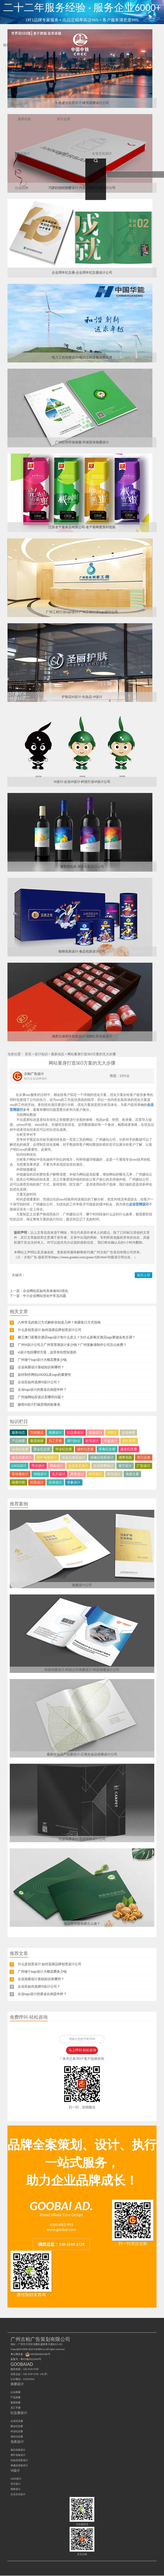 The width and height of the screenshot is (164, 2576). I want to click on 展厅设计, so click(125, 1466).